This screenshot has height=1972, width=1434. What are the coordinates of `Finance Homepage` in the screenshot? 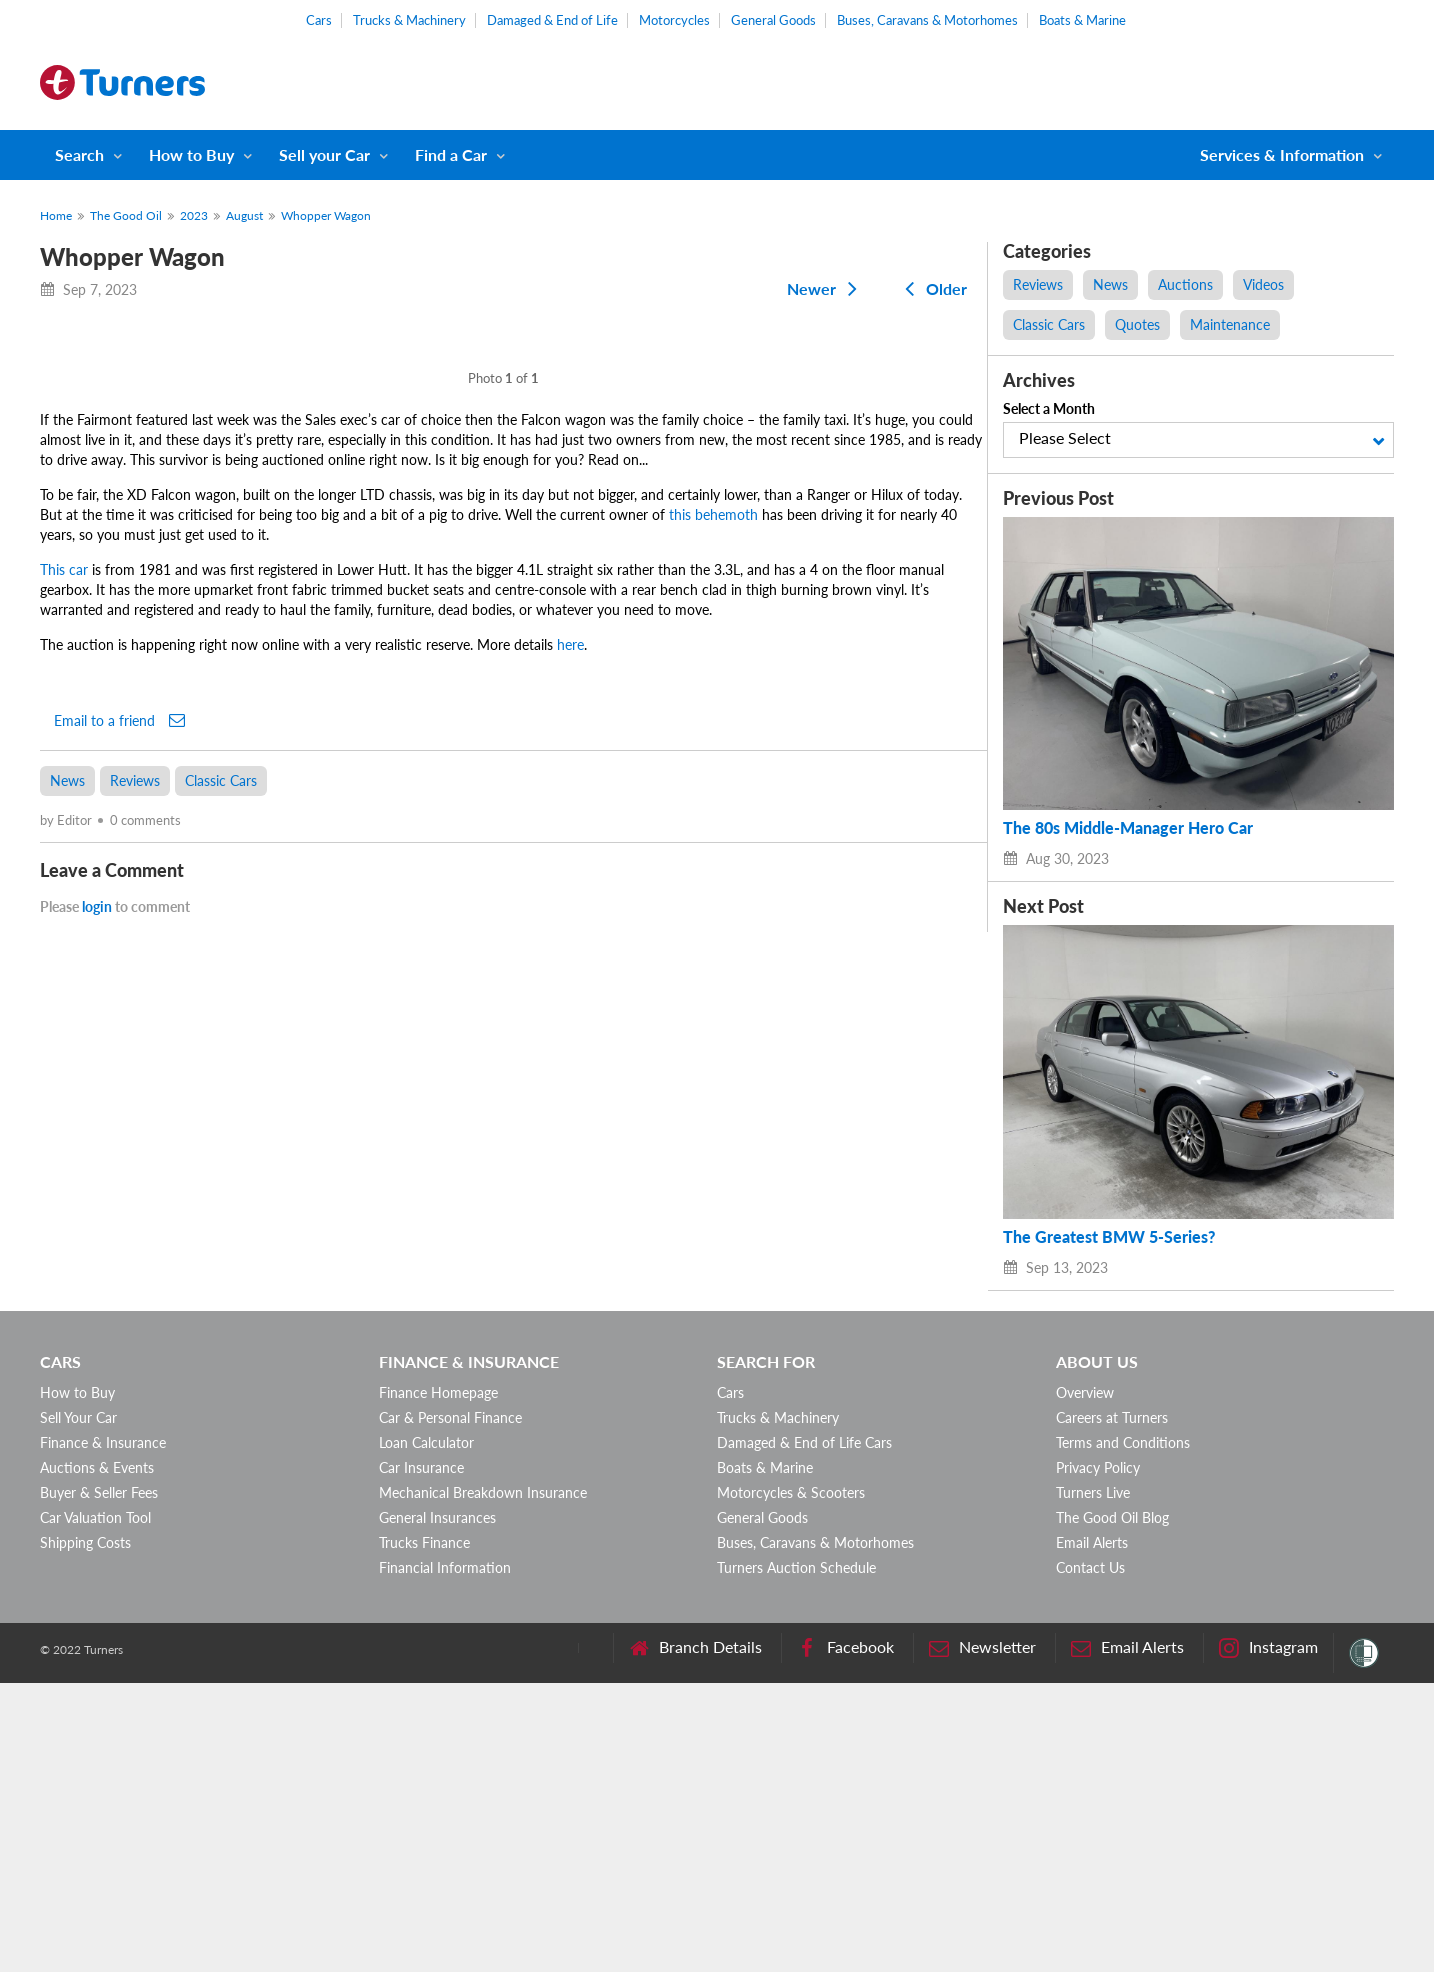 It's located at (438, 1681).